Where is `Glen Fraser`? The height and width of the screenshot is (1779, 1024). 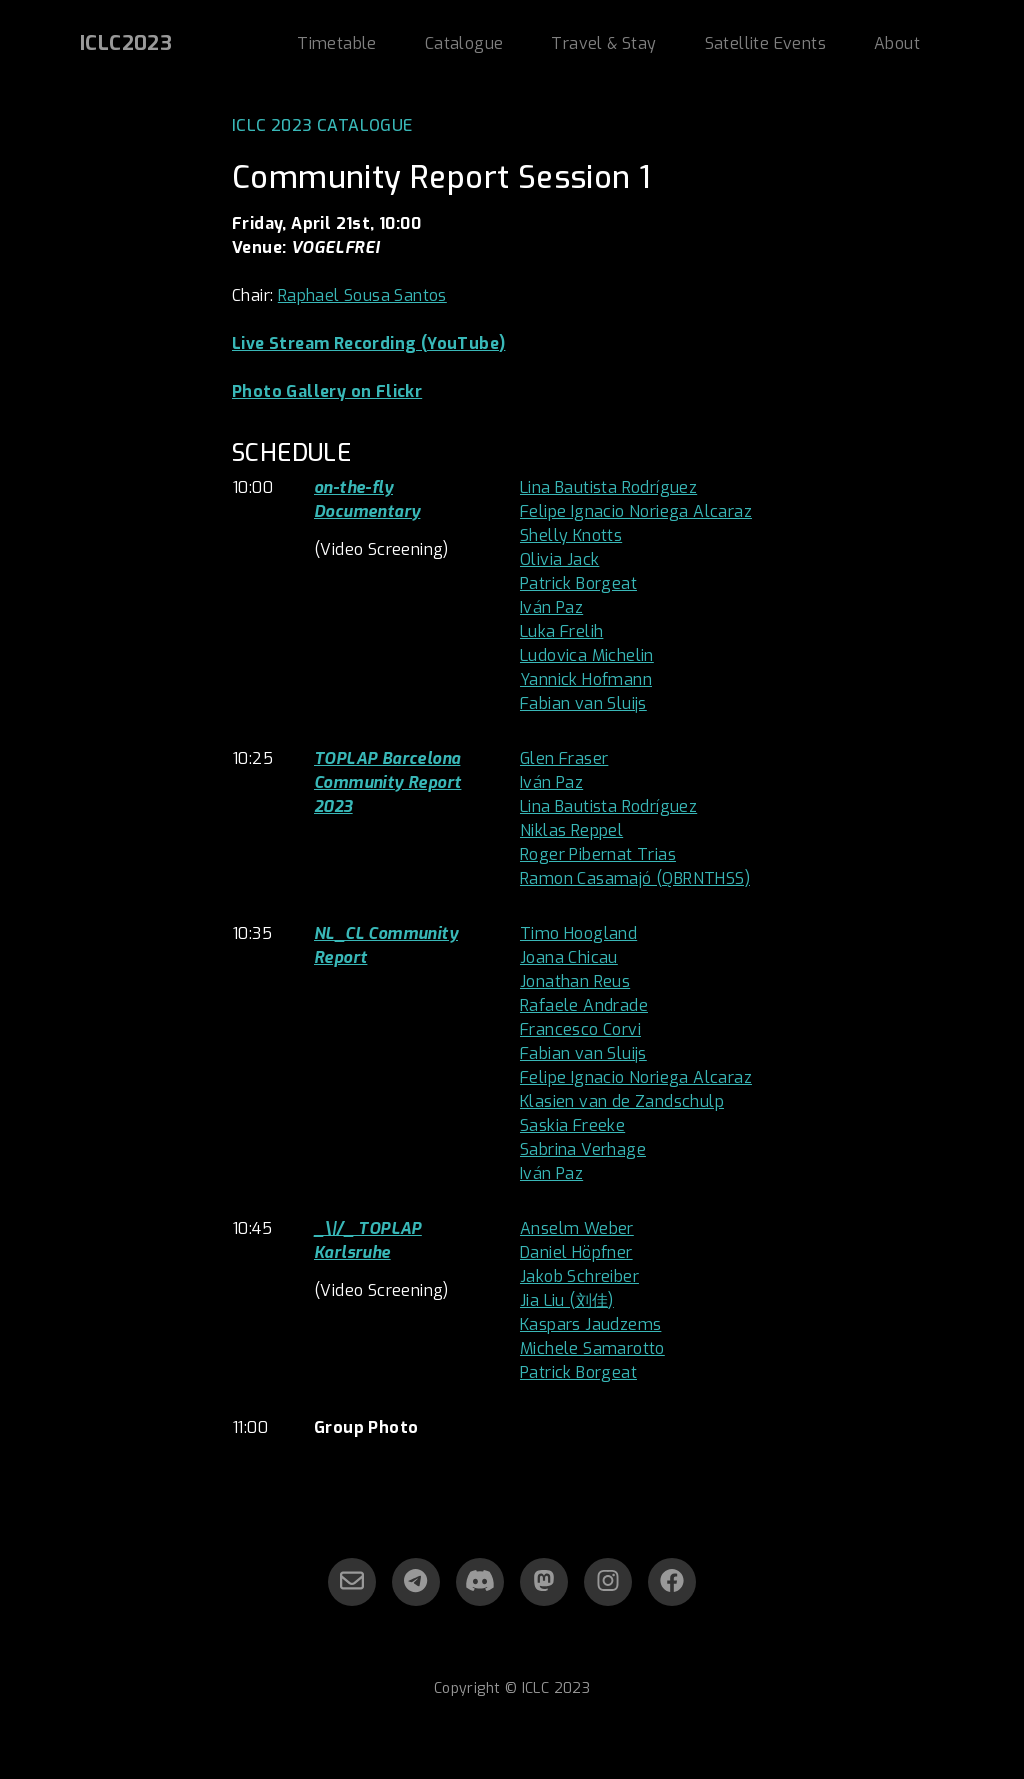 Glen Fraser is located at coordinates (564, 758).